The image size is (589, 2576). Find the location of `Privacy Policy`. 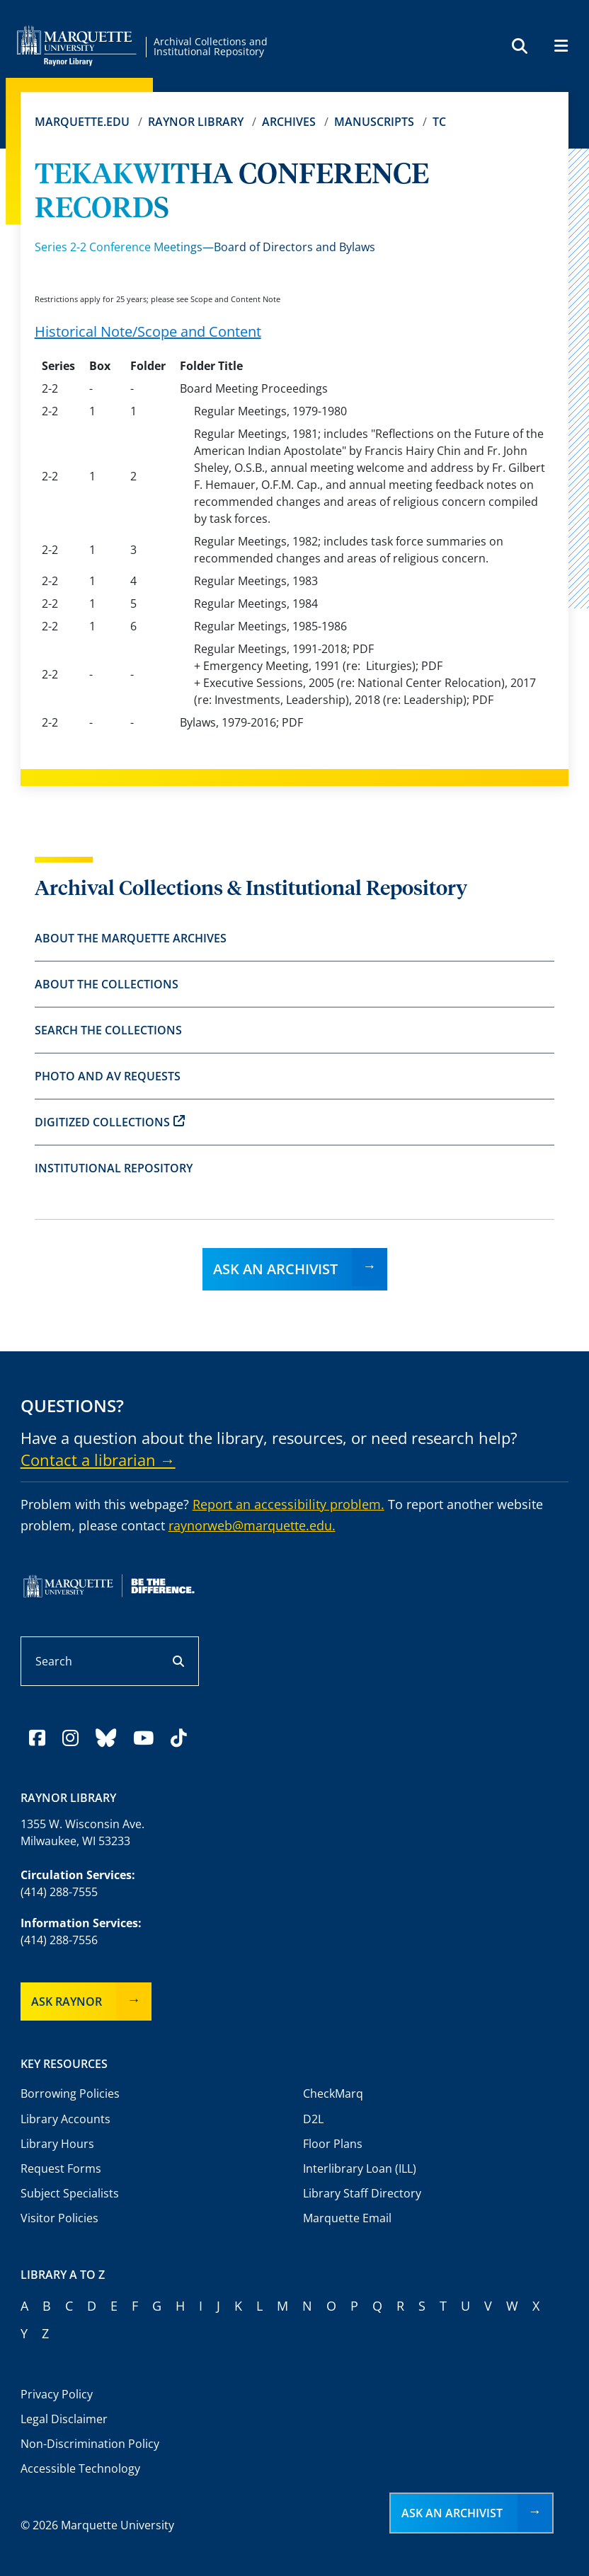

Privacy Policy is located at coordinates (57, 2394).